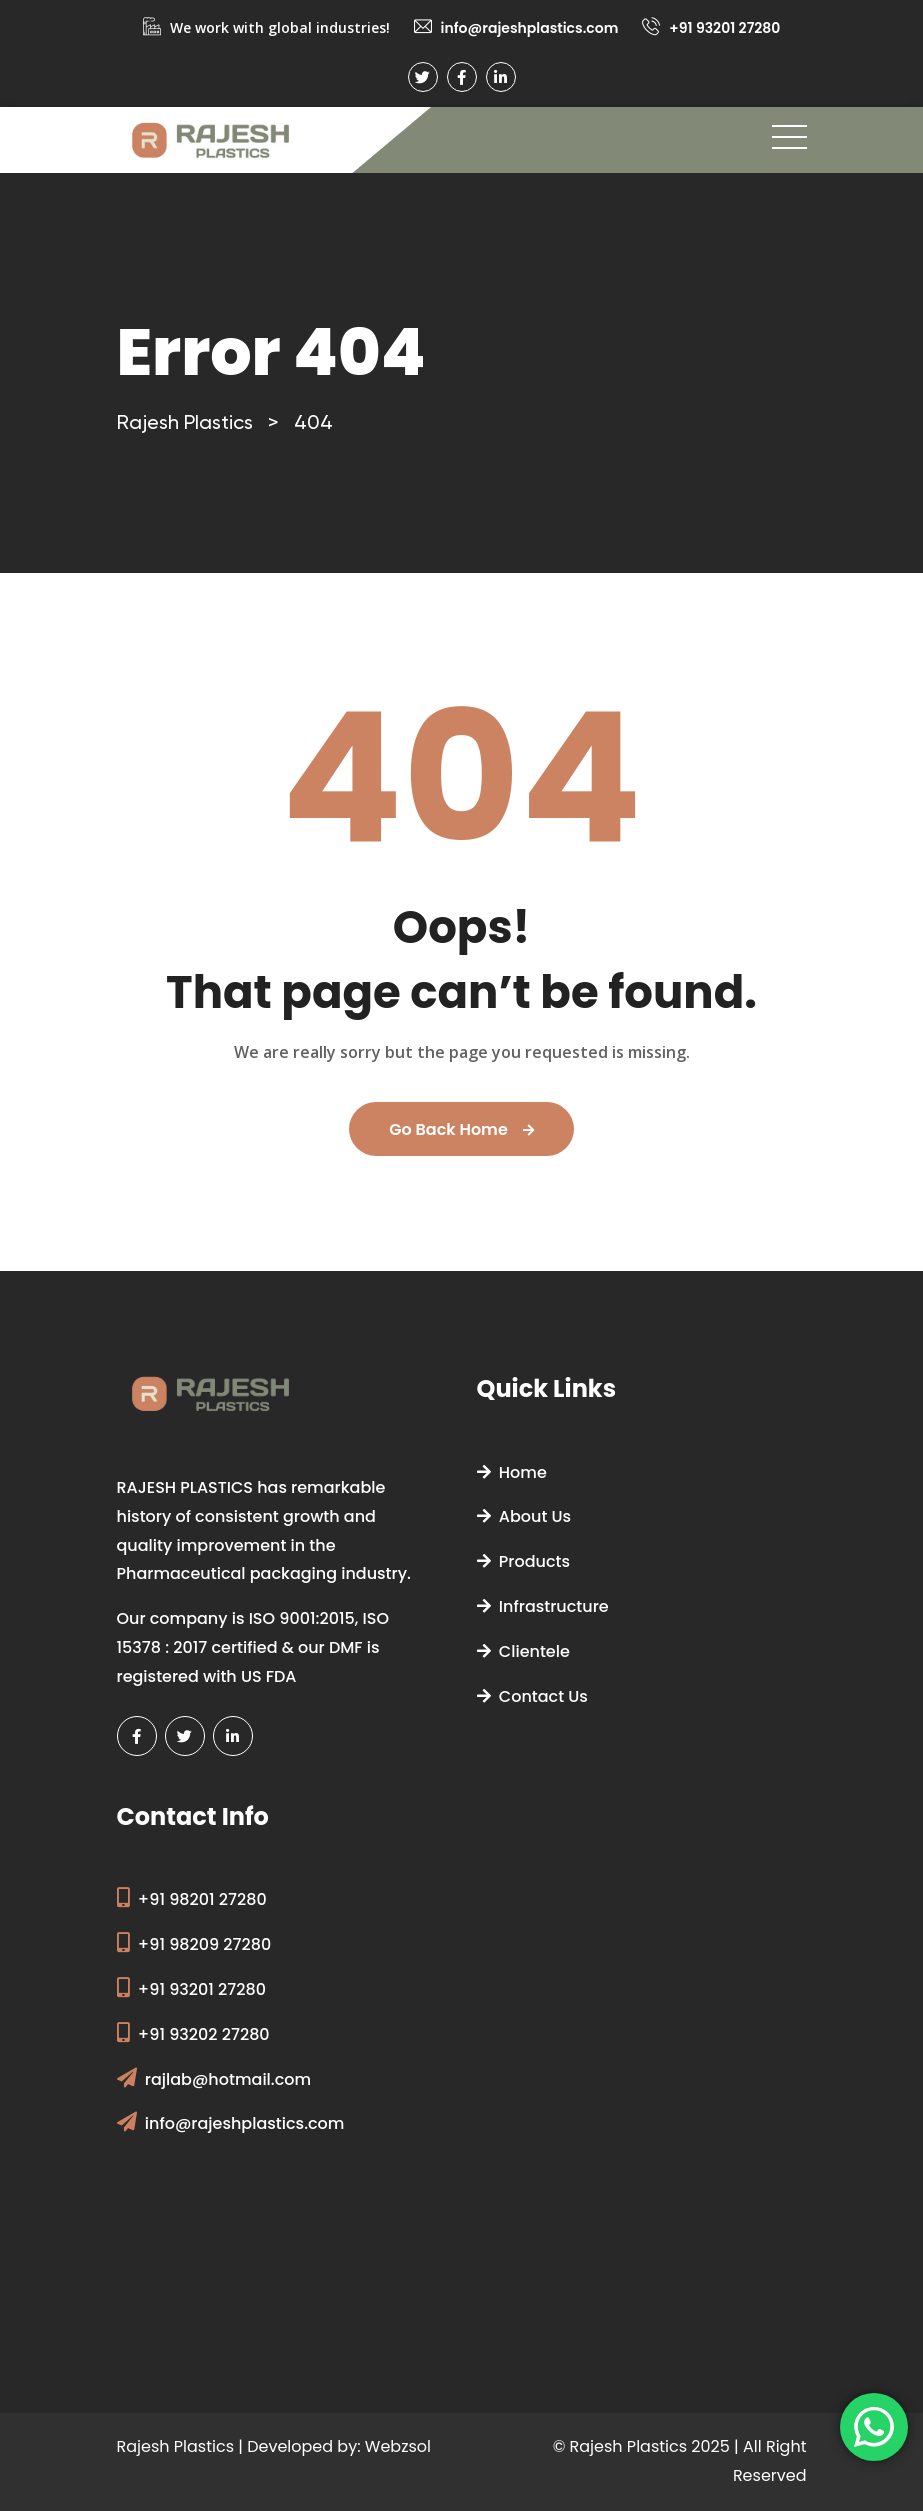 The height and width of the screenshot is (2511, 923). I want to click on About Us, so click(524, 1516).